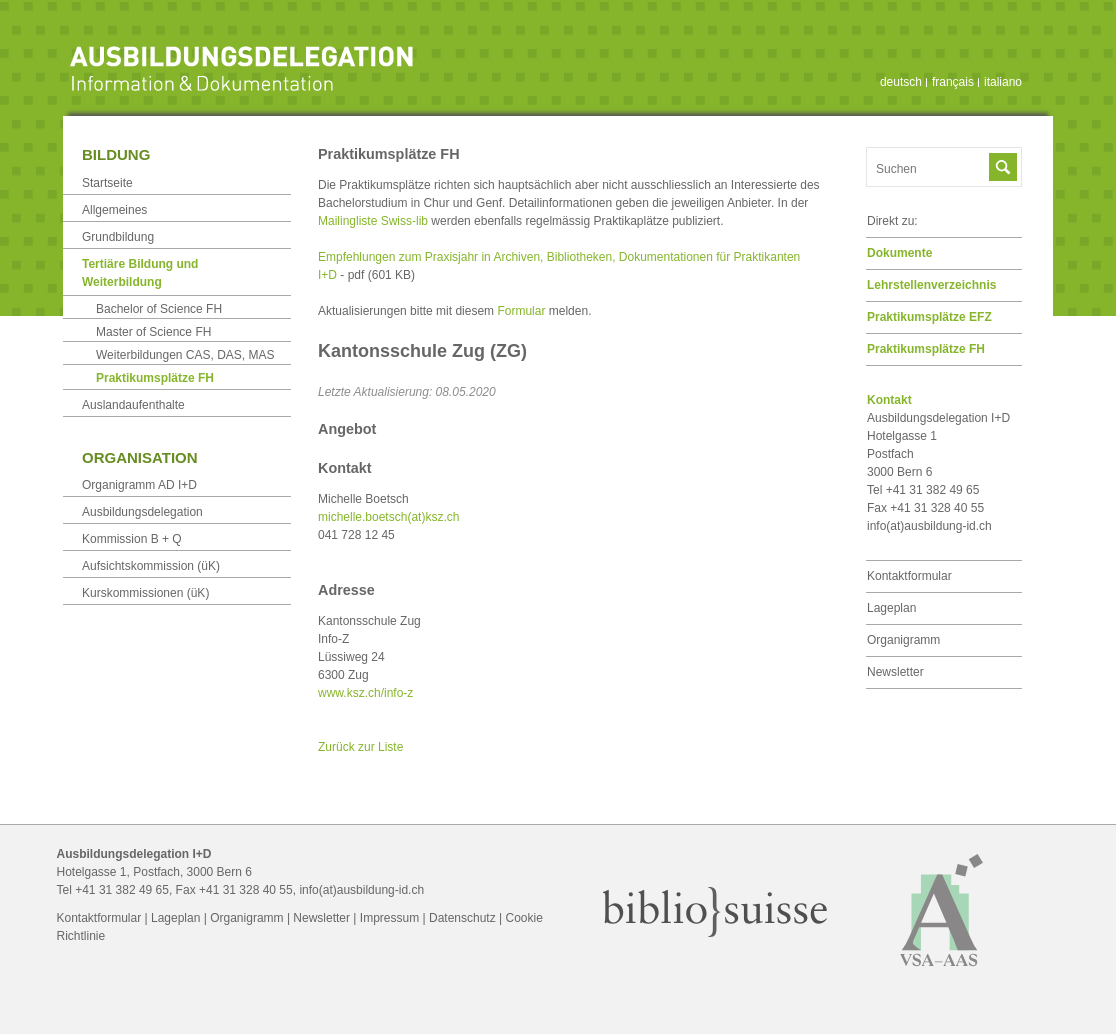  I want to click on Startseite, so click(107, 183).